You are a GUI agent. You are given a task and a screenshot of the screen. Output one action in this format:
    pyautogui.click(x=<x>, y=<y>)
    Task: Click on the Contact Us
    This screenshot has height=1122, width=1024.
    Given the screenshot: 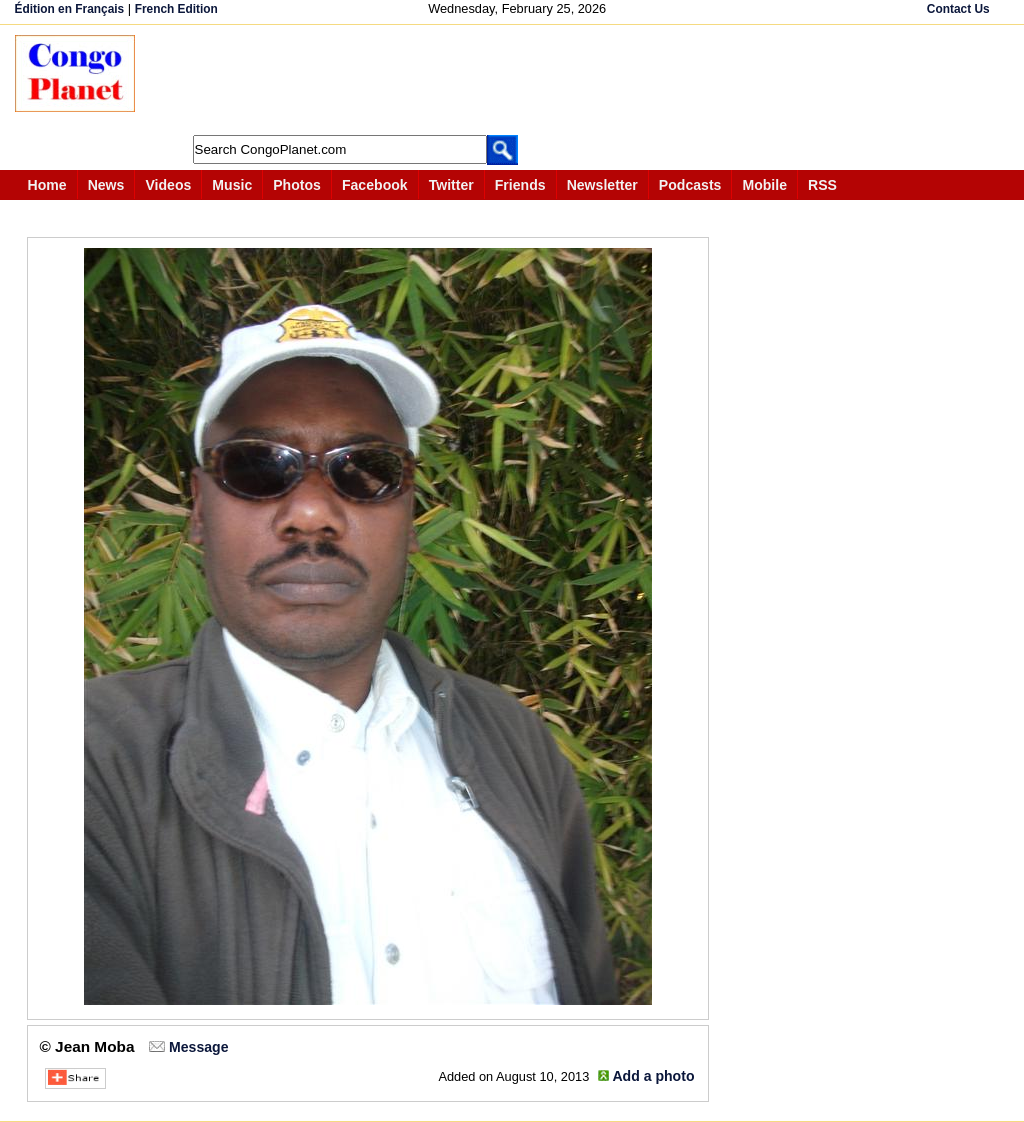 What is the action you would take?
    pyautogui.click(x=958, y=9)
    